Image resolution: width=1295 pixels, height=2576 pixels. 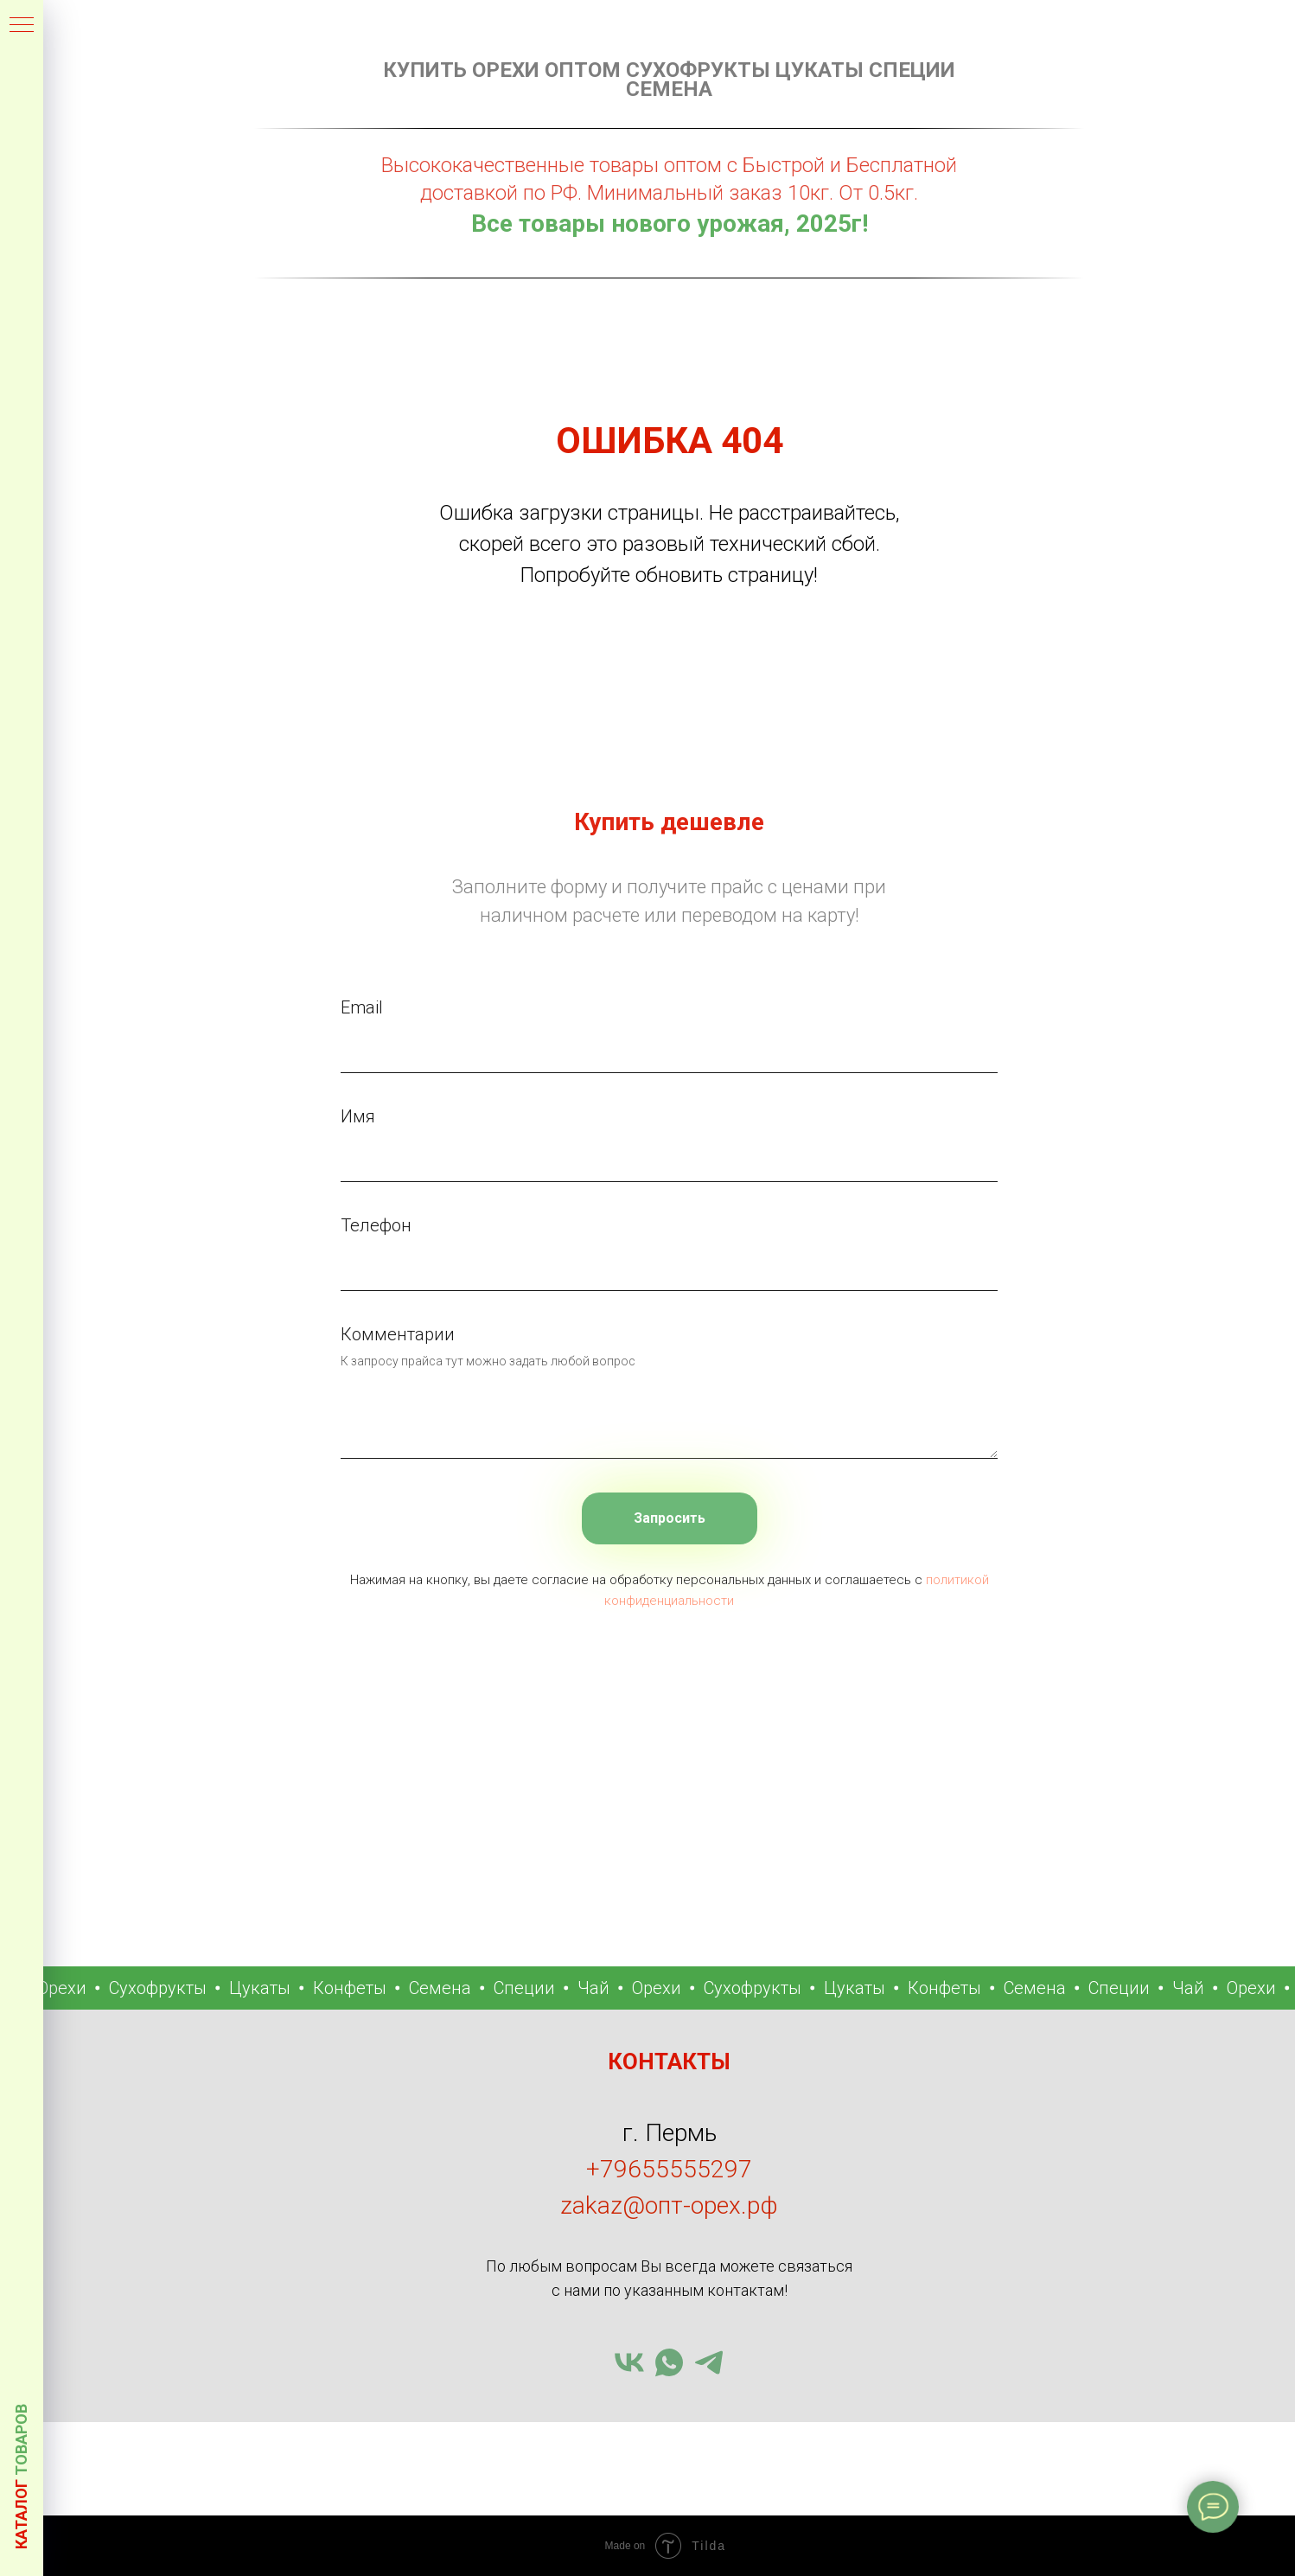 What do you see at coordinates (629, 2362) in the screenshot?
I see `[vk]` at bounding box center [629, 2362].